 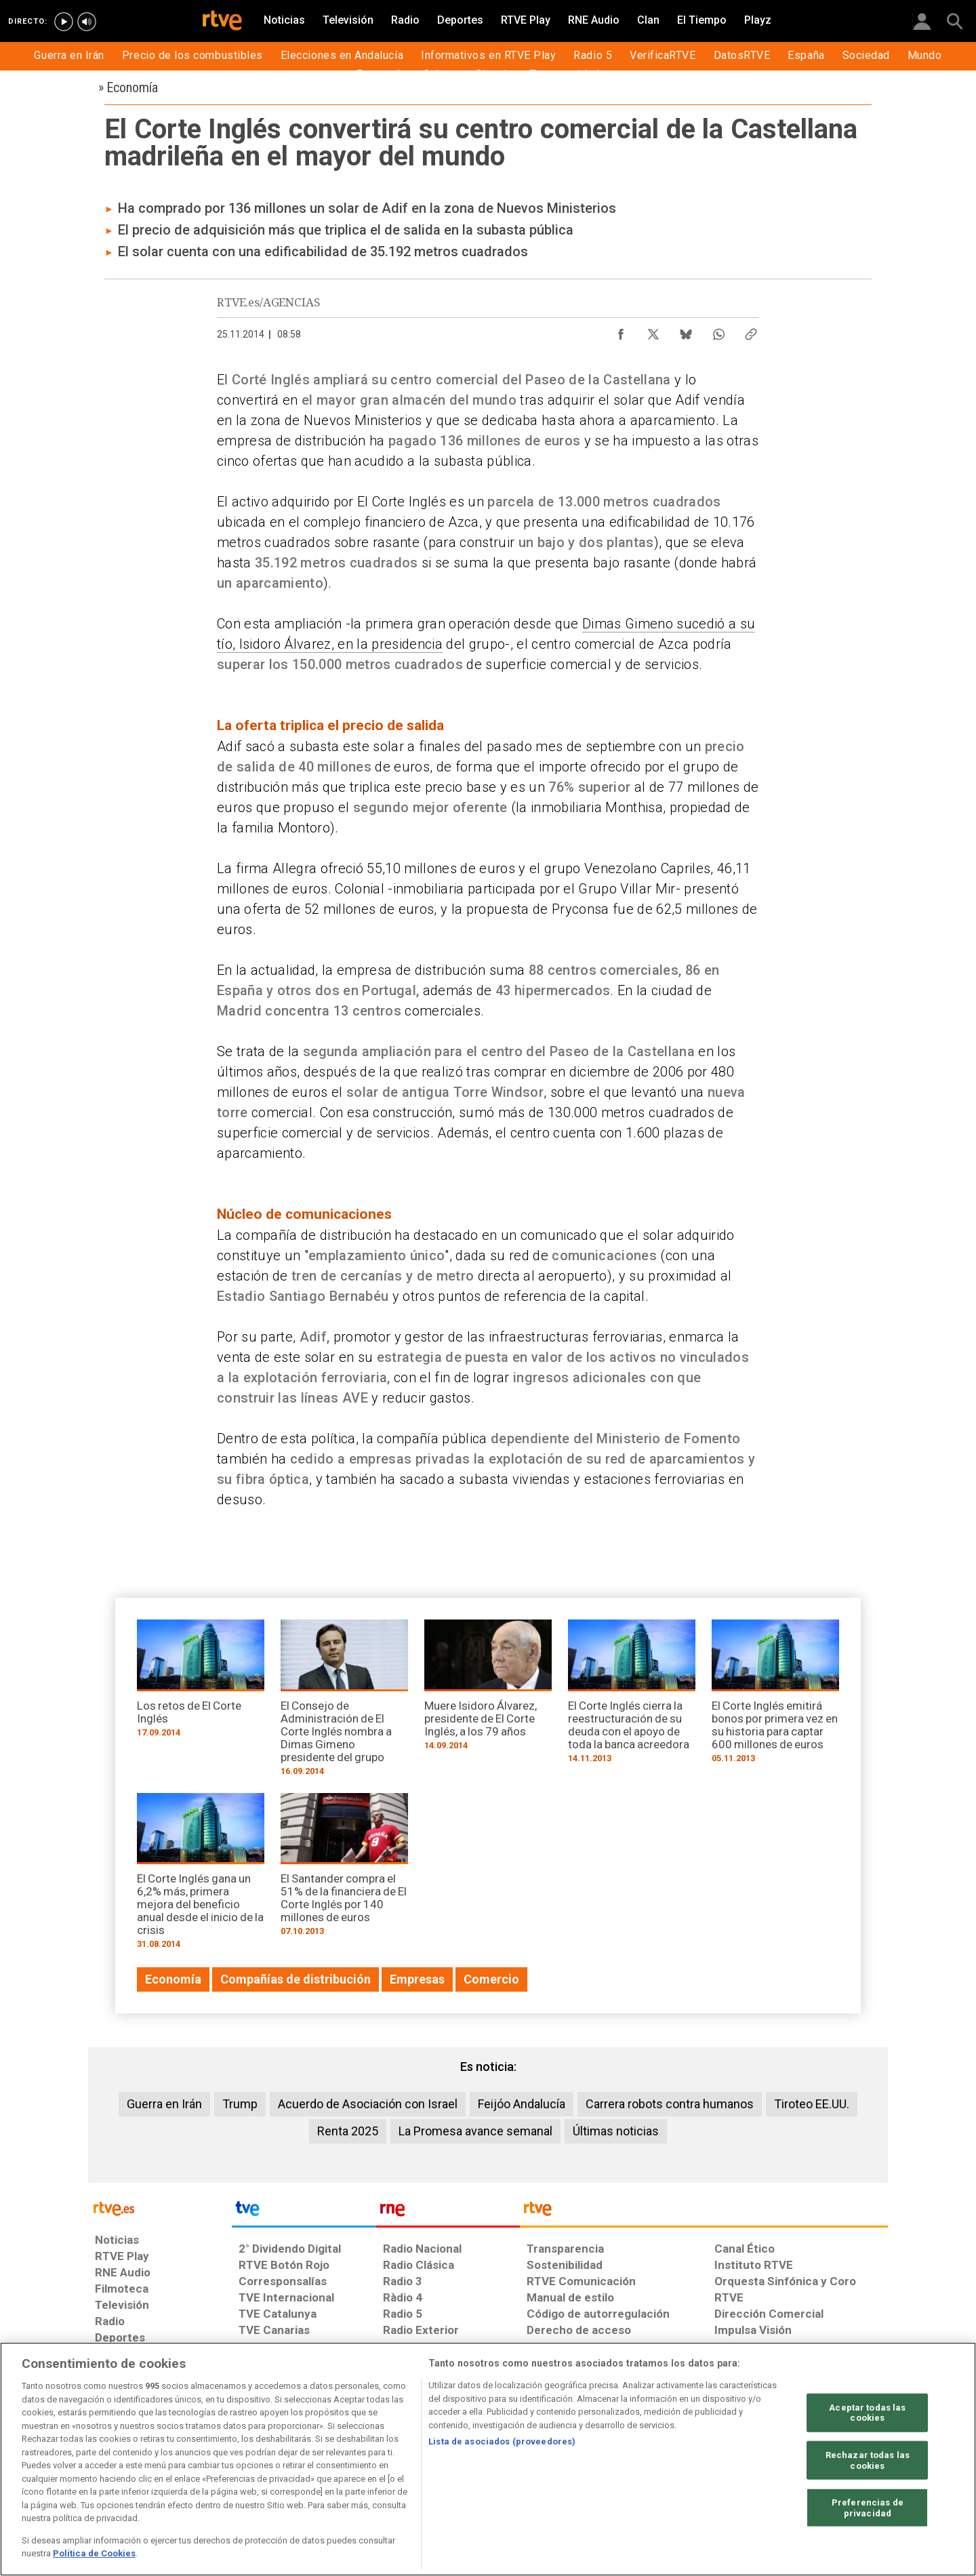 I want to click on Aceptar todas las cookies, so click(x=867, y=2412).